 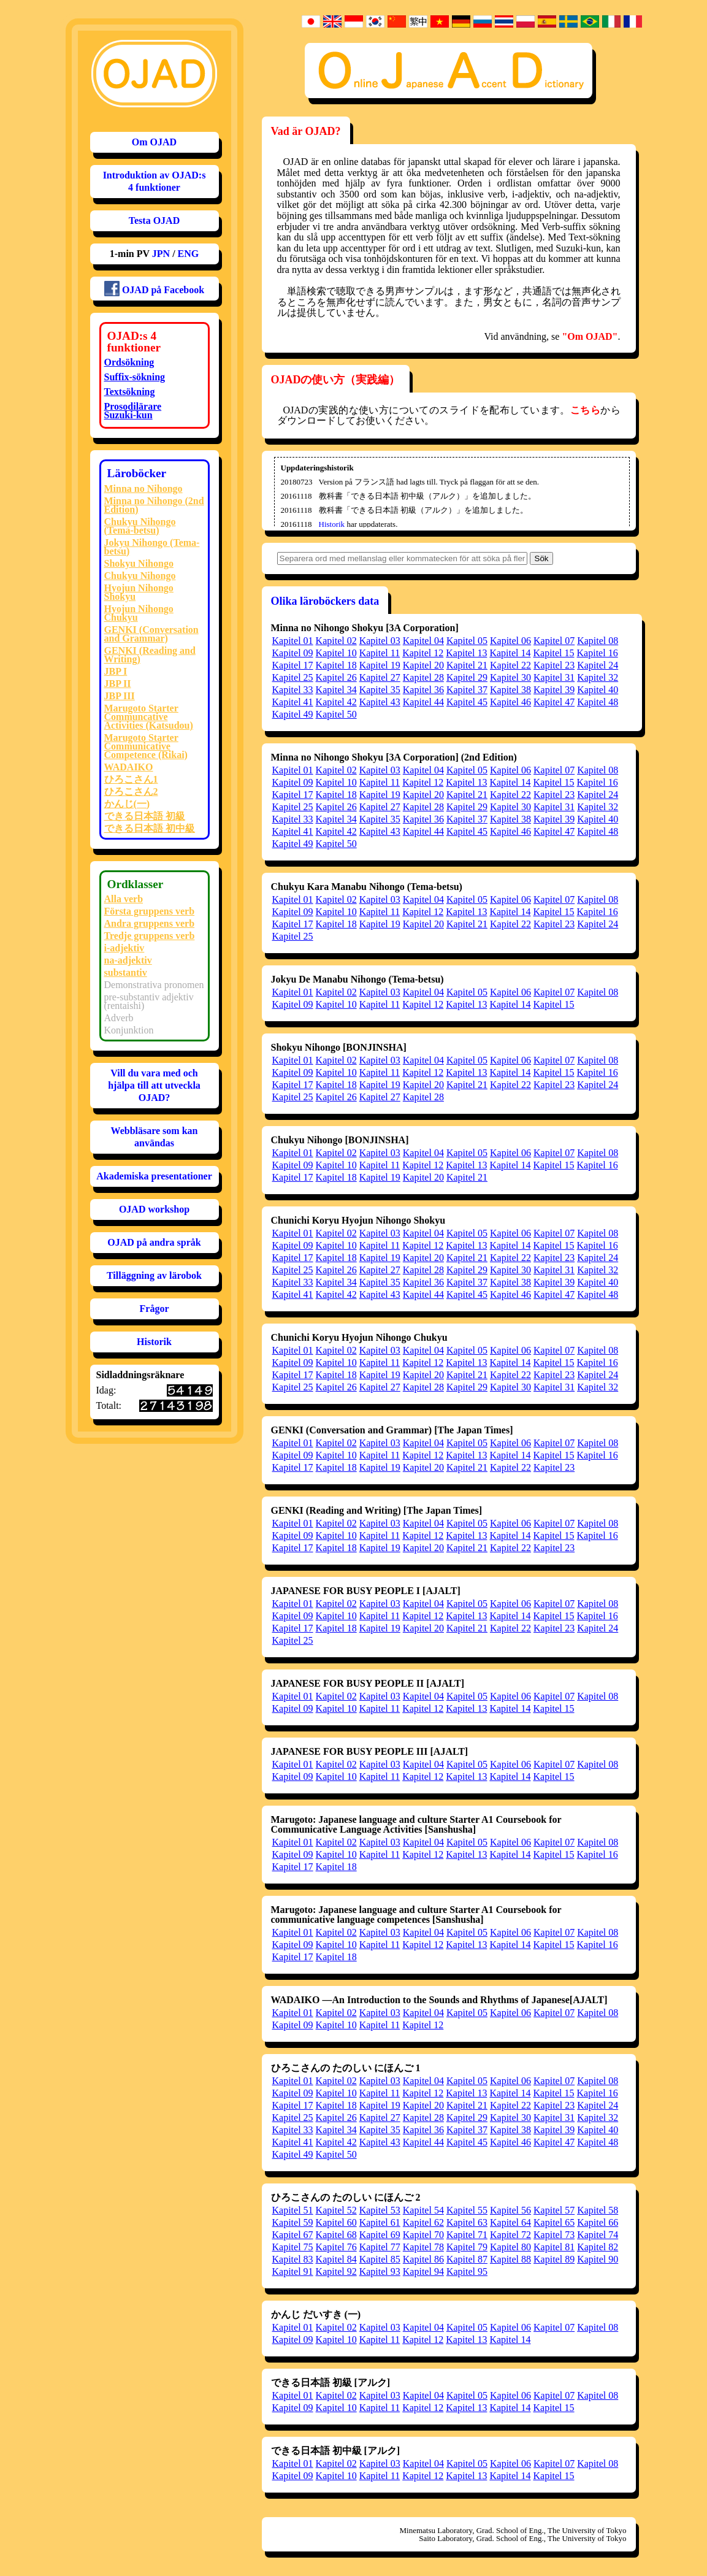 I want to click on Minna no Nihongo (2nd Edition), so click(x=154, y=505).